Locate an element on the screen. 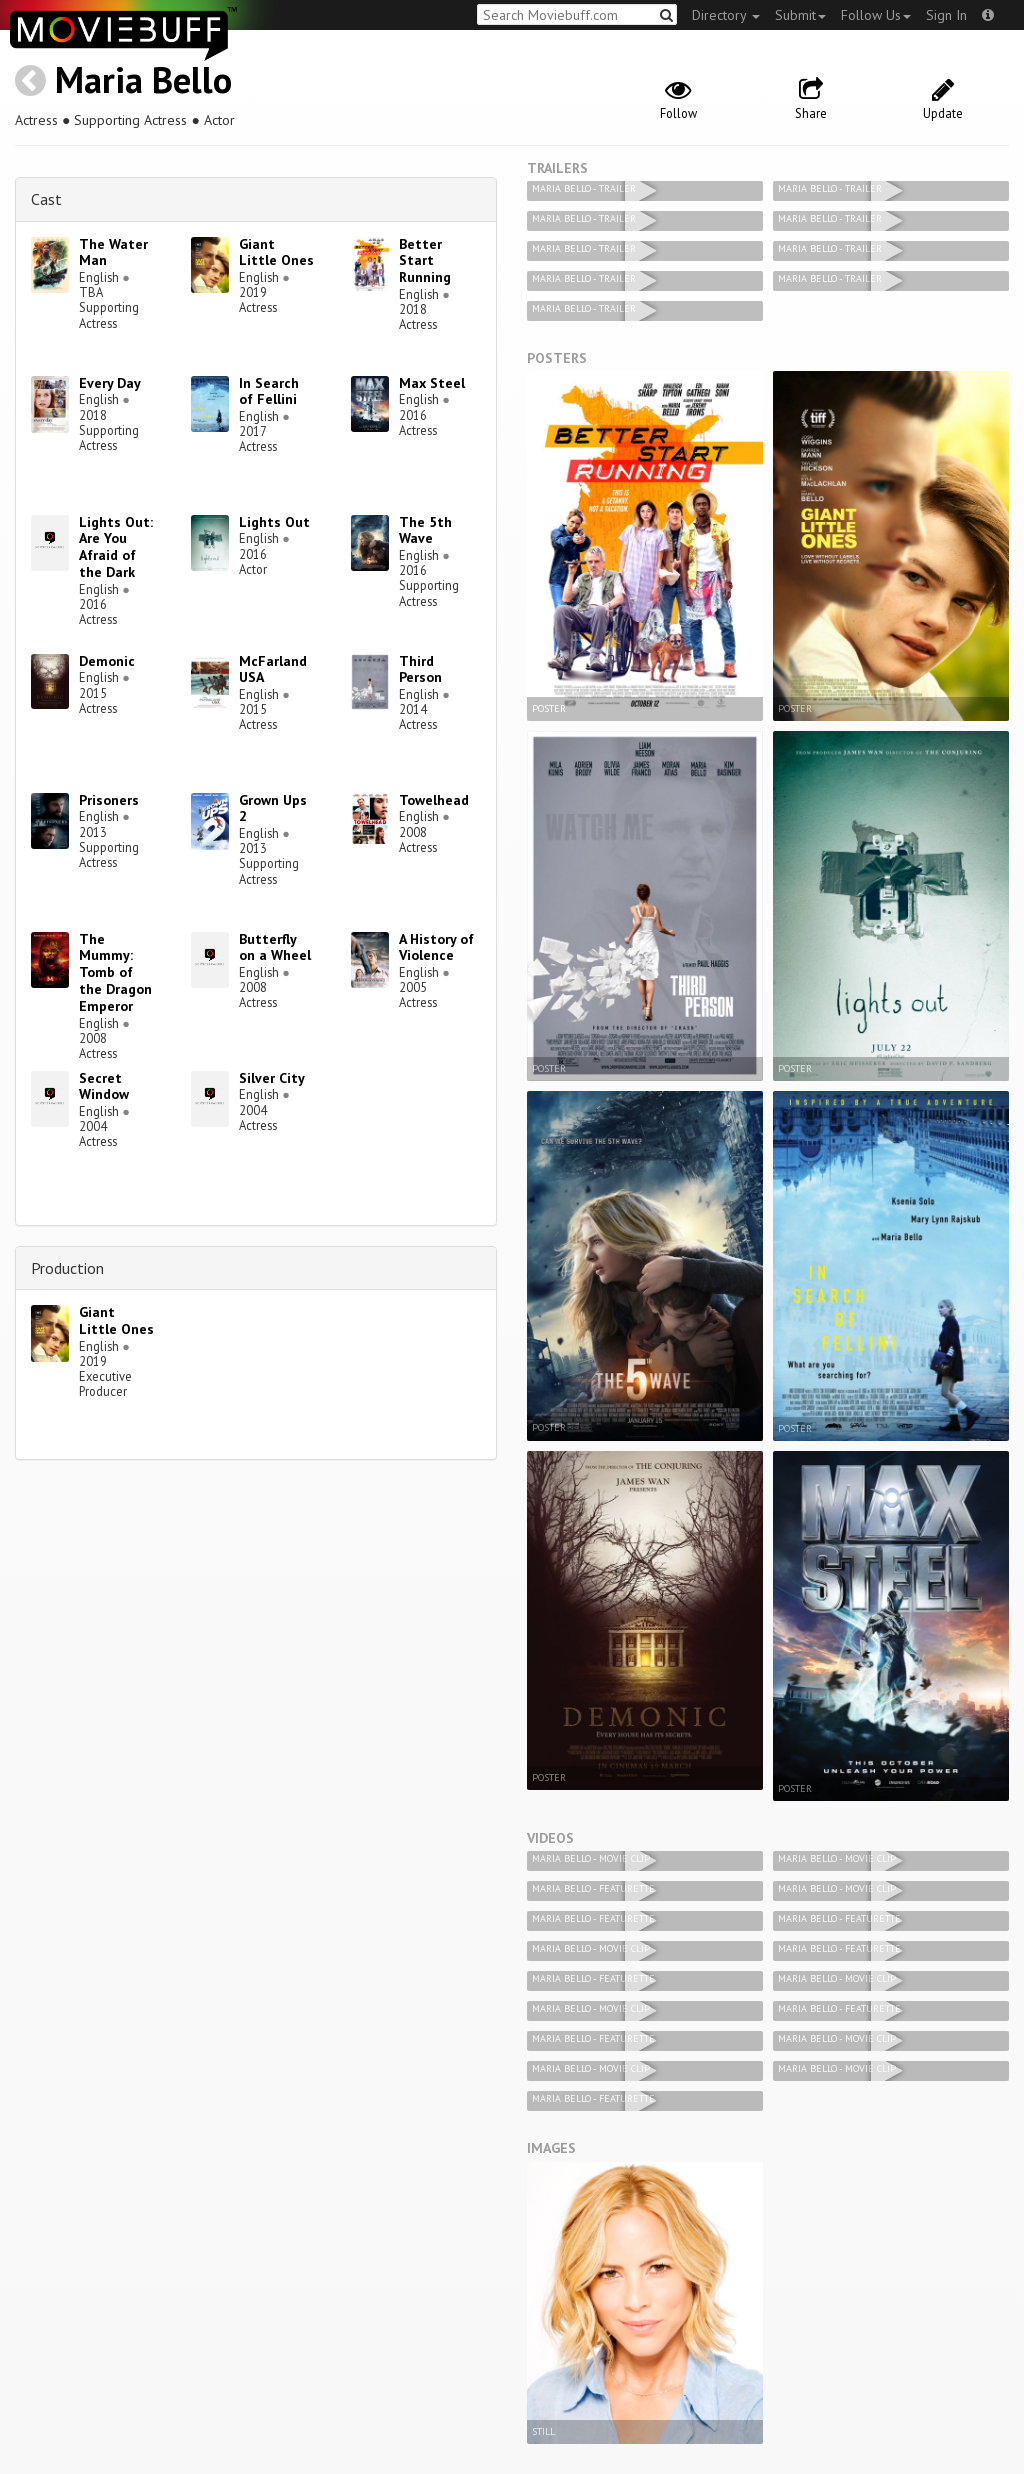 The height and width of the screenshot is (2474, 1024). Follow Us is located at coordinates (876, 15).